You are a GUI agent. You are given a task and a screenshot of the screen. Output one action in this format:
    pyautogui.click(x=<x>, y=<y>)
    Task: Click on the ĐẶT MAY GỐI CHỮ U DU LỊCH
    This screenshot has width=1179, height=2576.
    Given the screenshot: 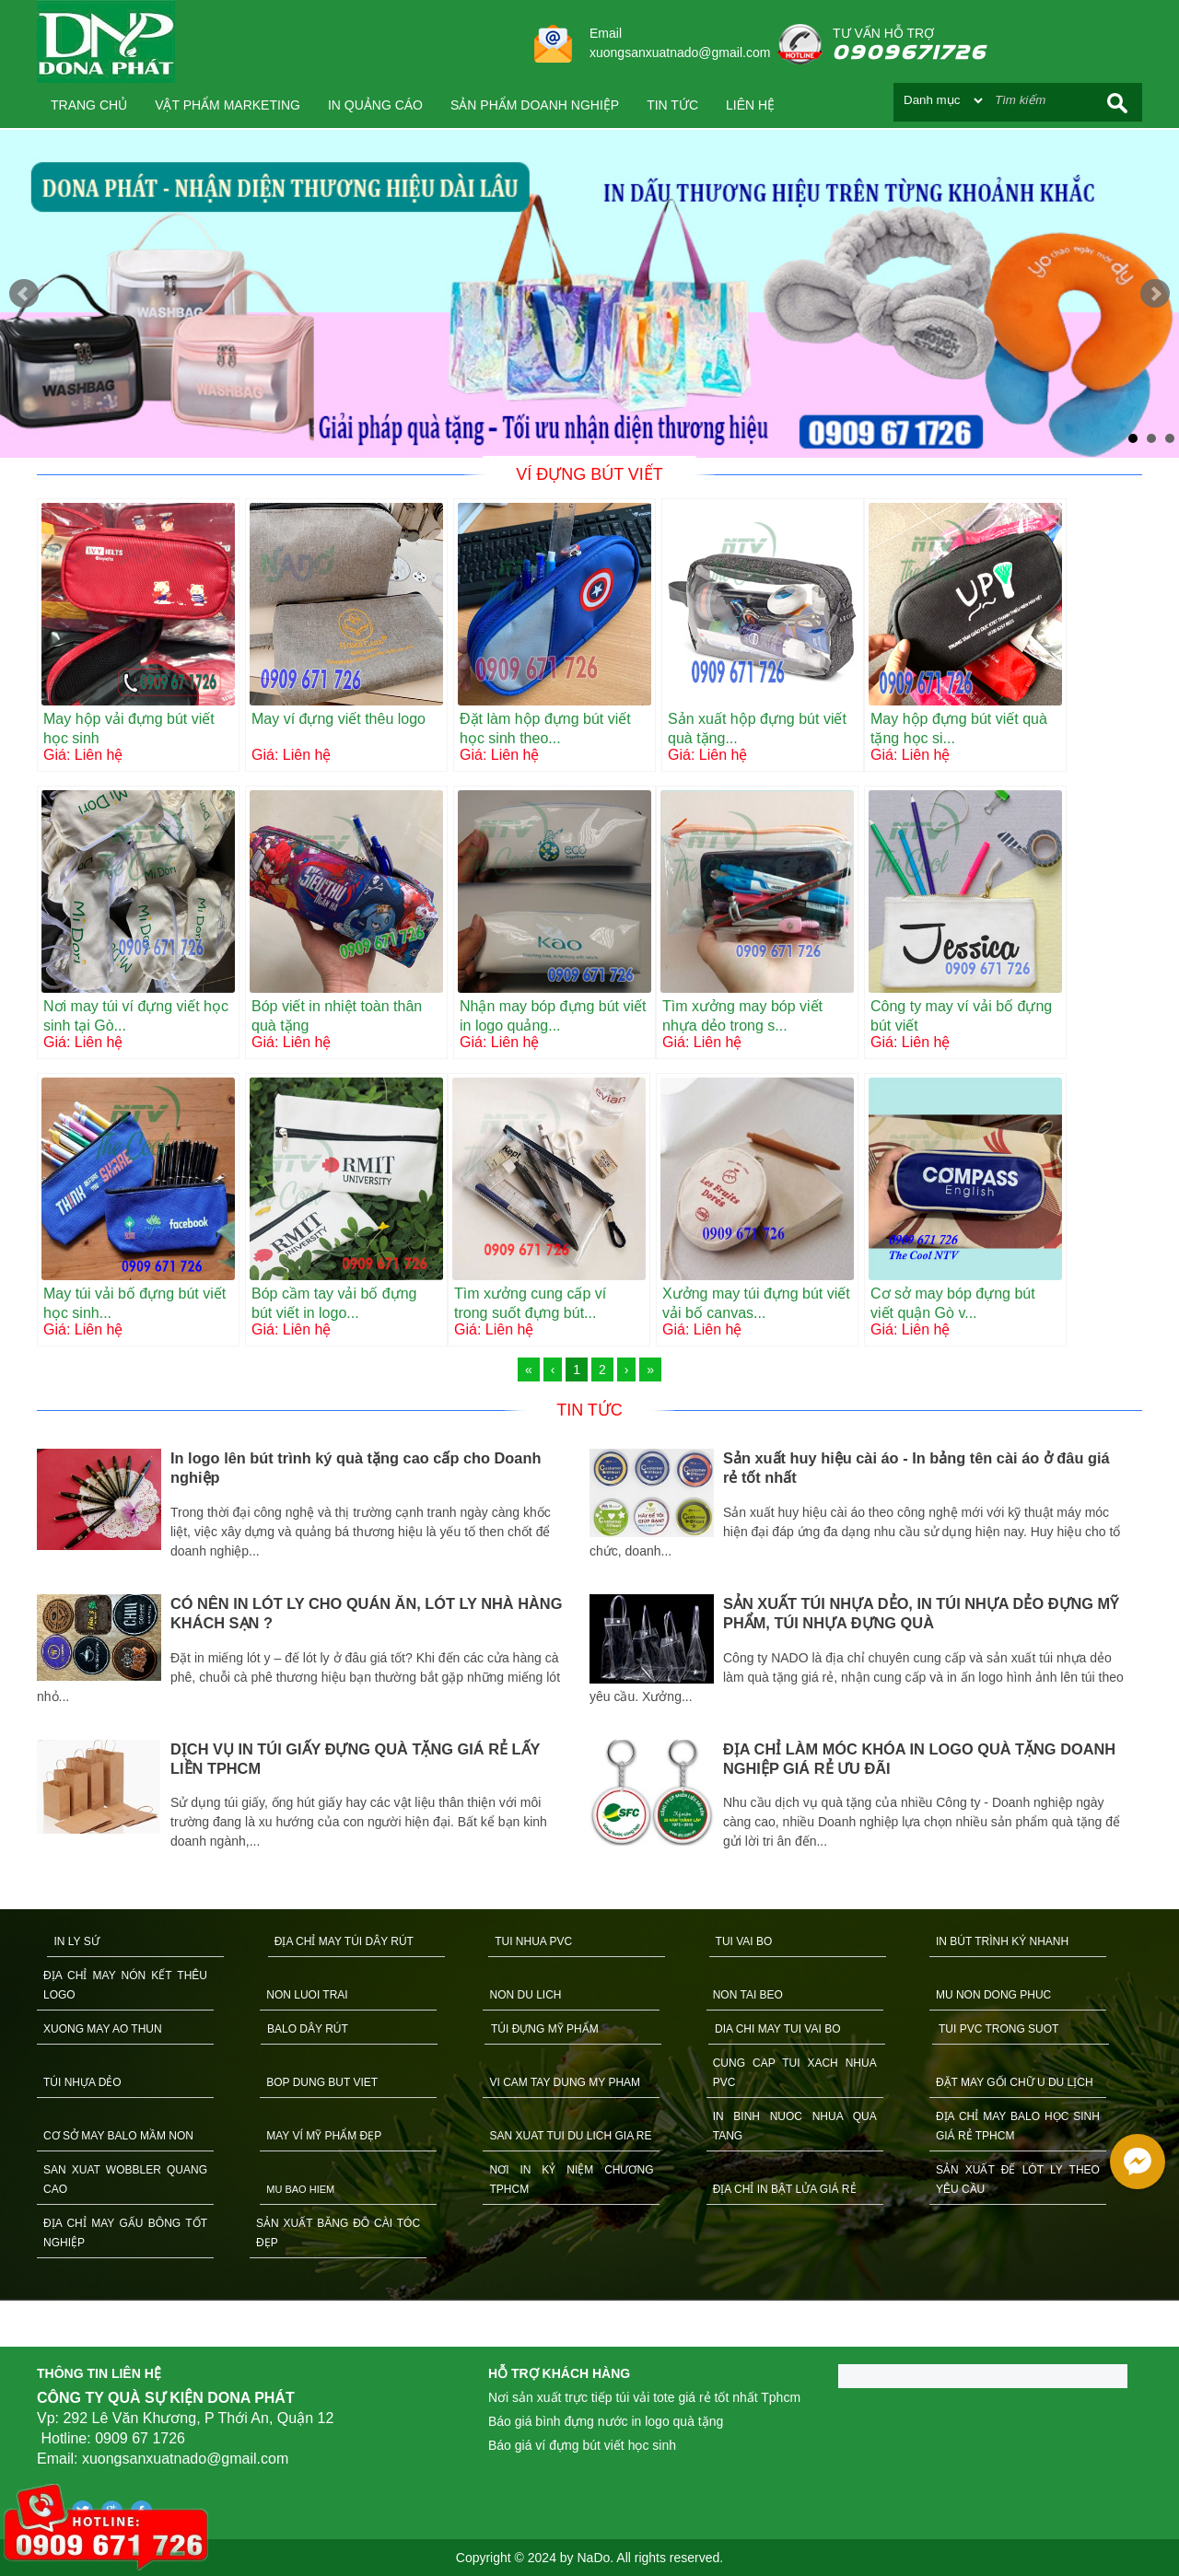 What is the action you would take?
    pyautogui.click(x=1014, y=2082)
    